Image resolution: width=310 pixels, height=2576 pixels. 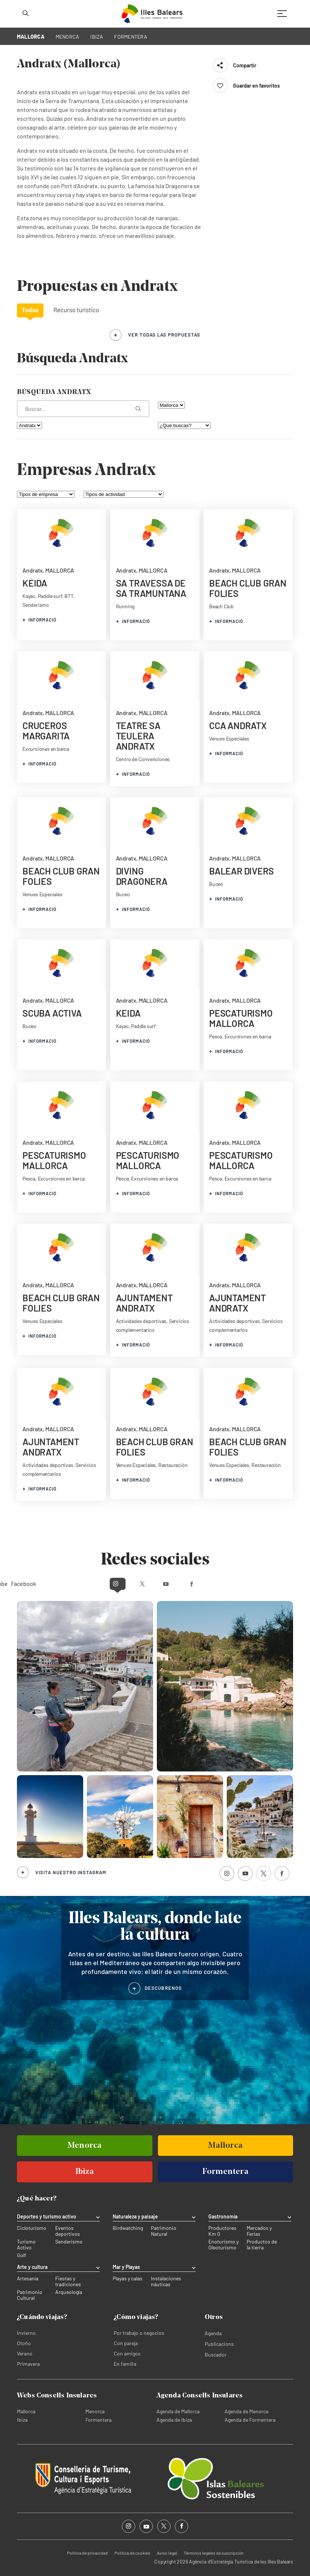 What do you see at coordinates (213, 2333) in the screenshot?
I see `Agenda` at bounding box center [213, 2333].